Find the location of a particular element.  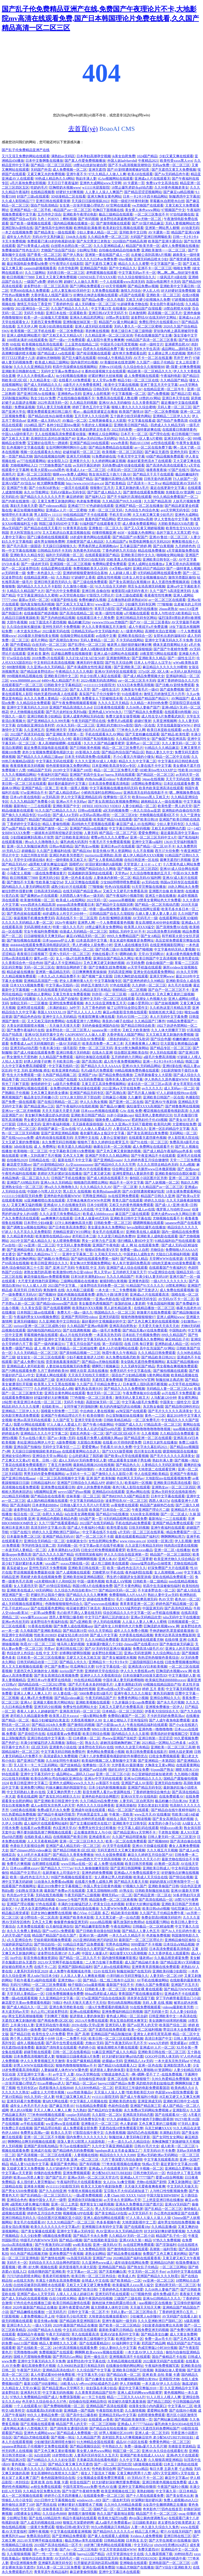

泽井芽衣迅雷下载 is located at coordinates (140, 1998).